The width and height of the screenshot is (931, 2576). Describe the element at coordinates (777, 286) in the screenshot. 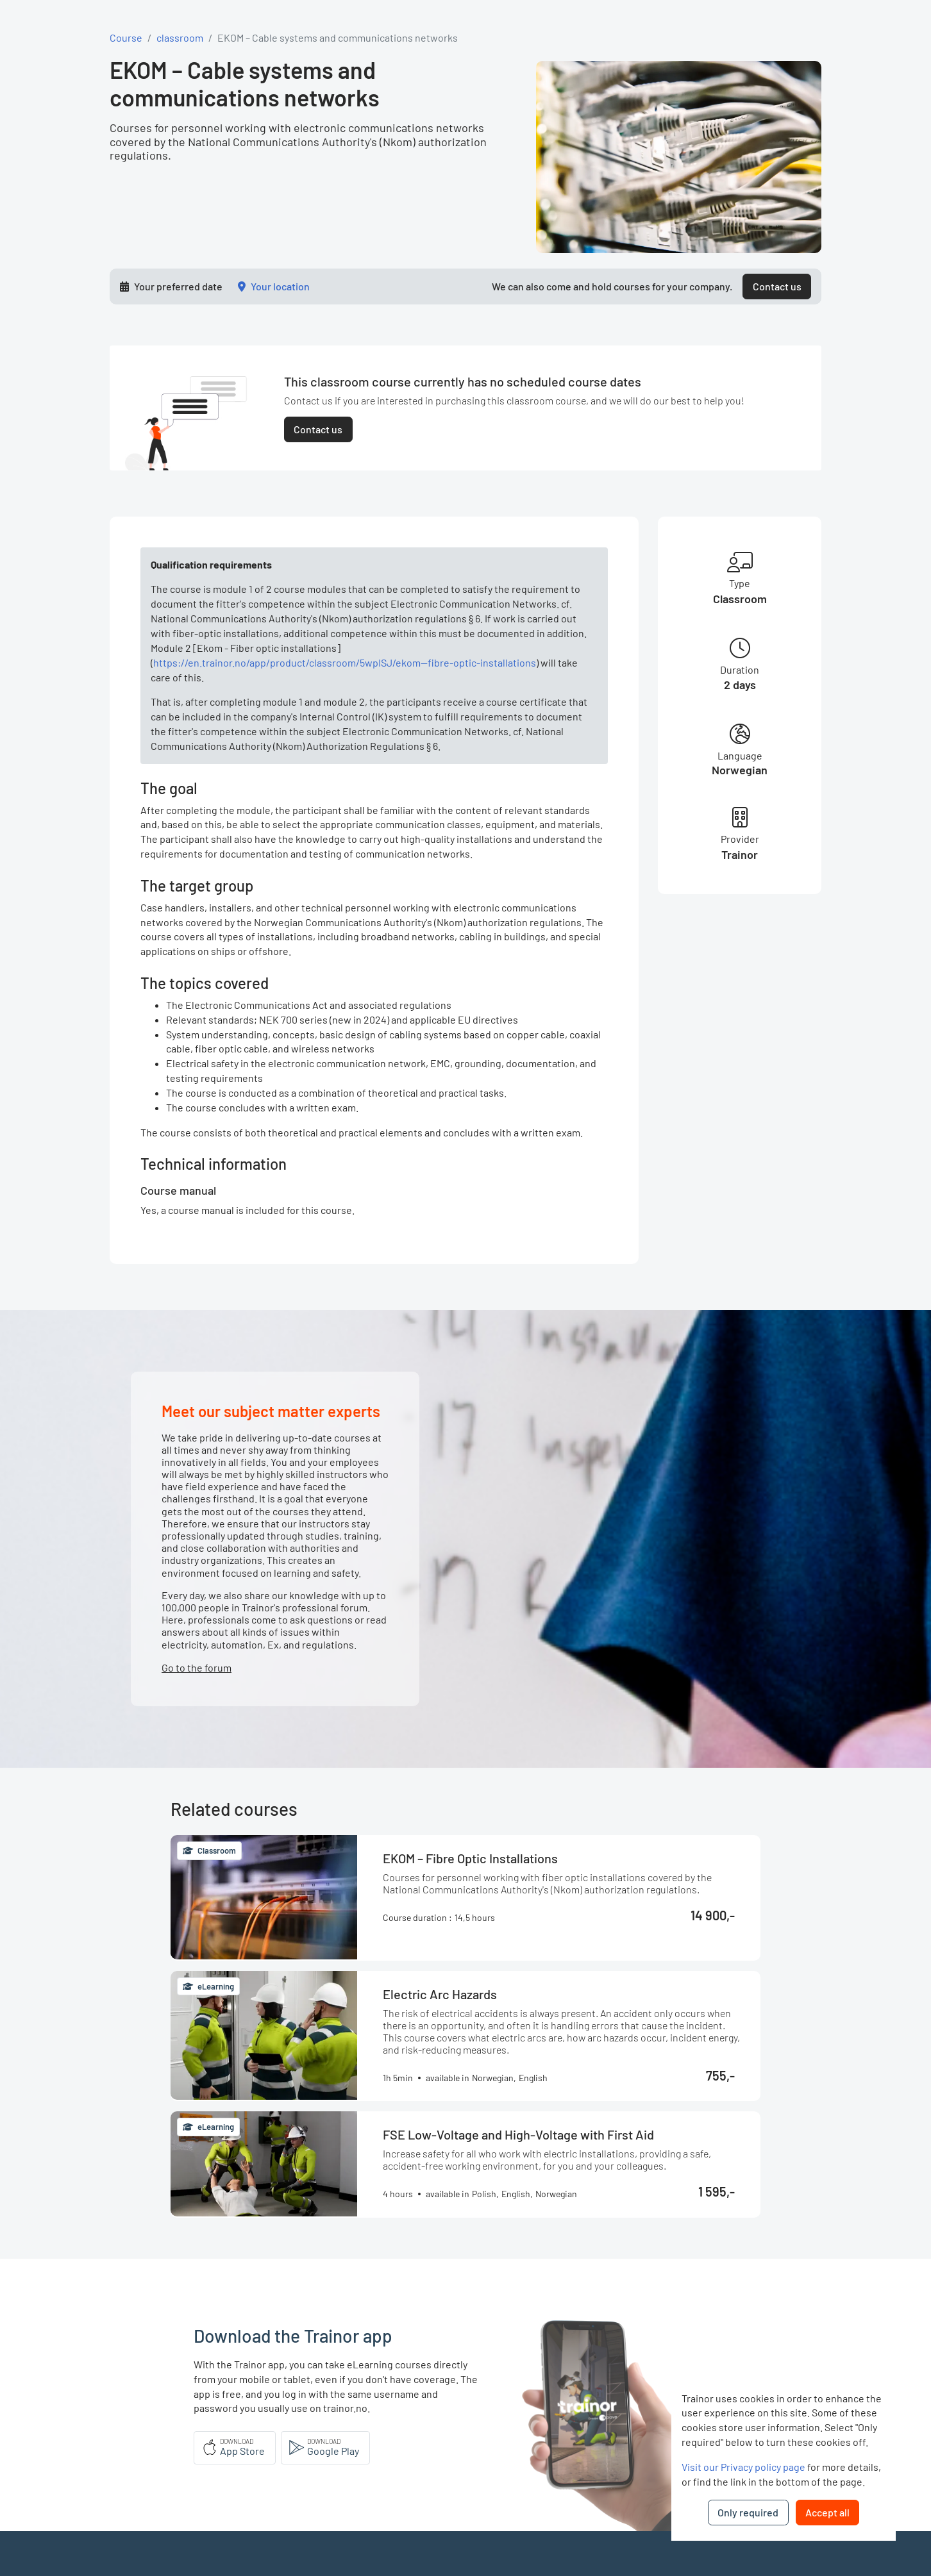

I see `Contact us` at that location.